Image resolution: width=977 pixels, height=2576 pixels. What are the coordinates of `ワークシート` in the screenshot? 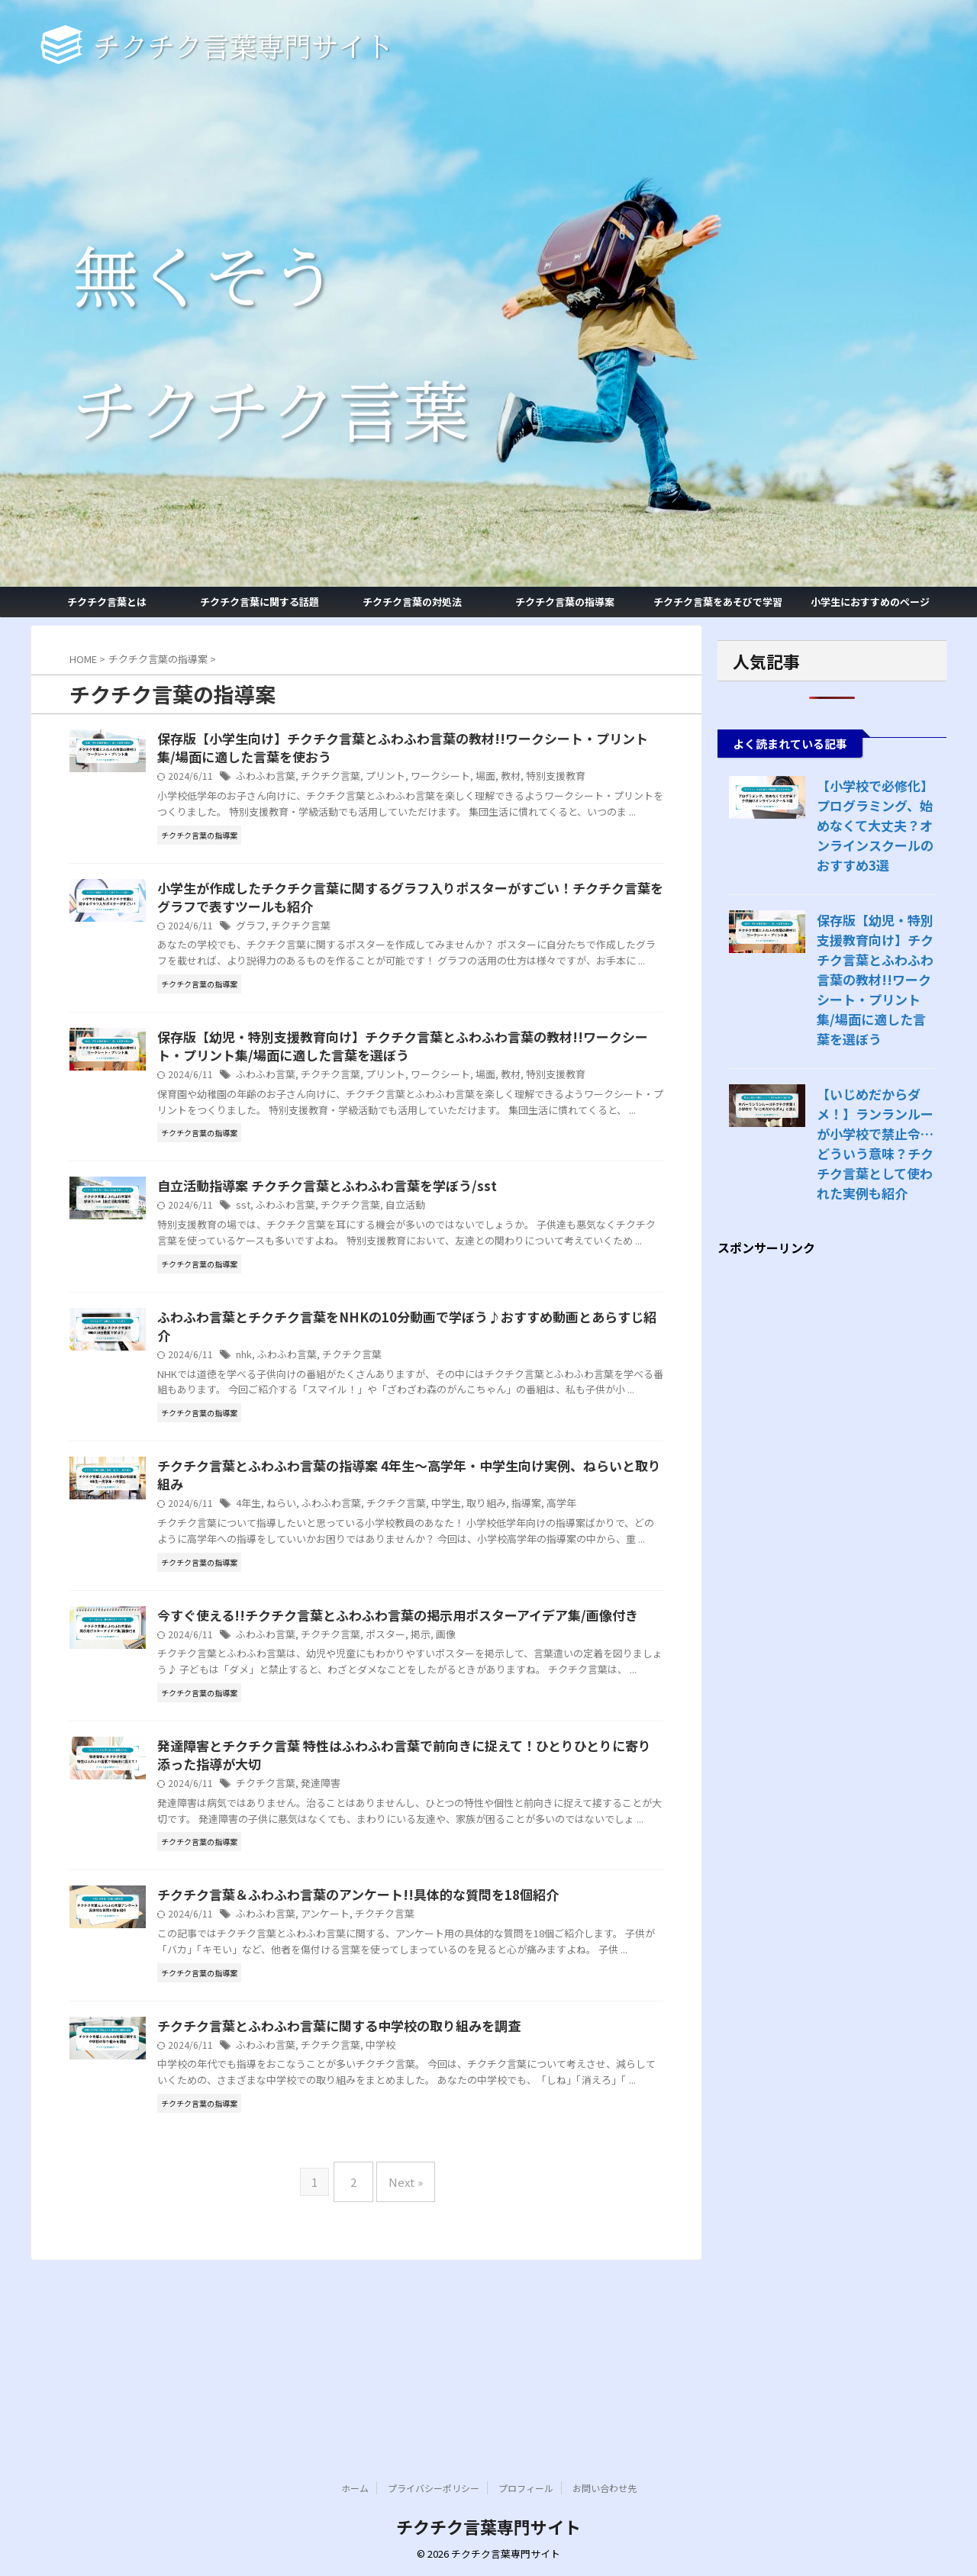 It's located at (502, 778).